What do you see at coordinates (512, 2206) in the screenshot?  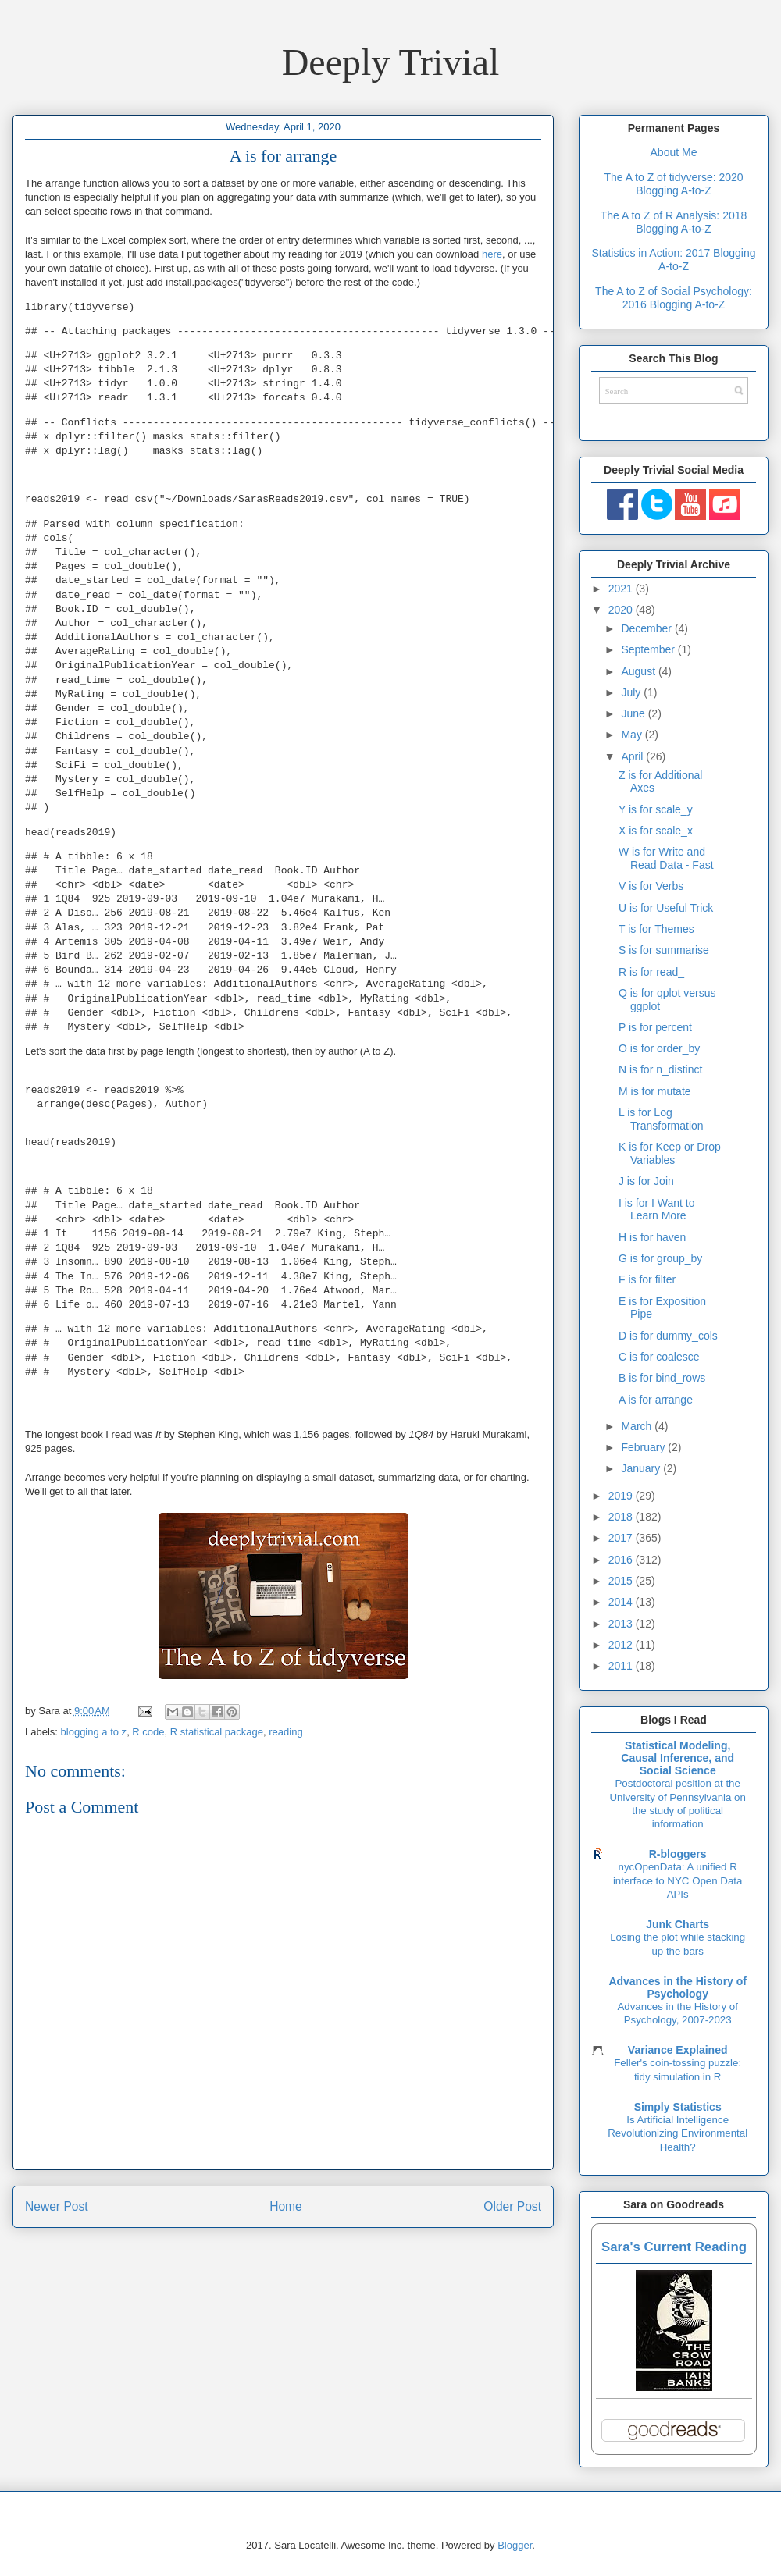 I see `Older Post` at bounding box center [512, 2206].